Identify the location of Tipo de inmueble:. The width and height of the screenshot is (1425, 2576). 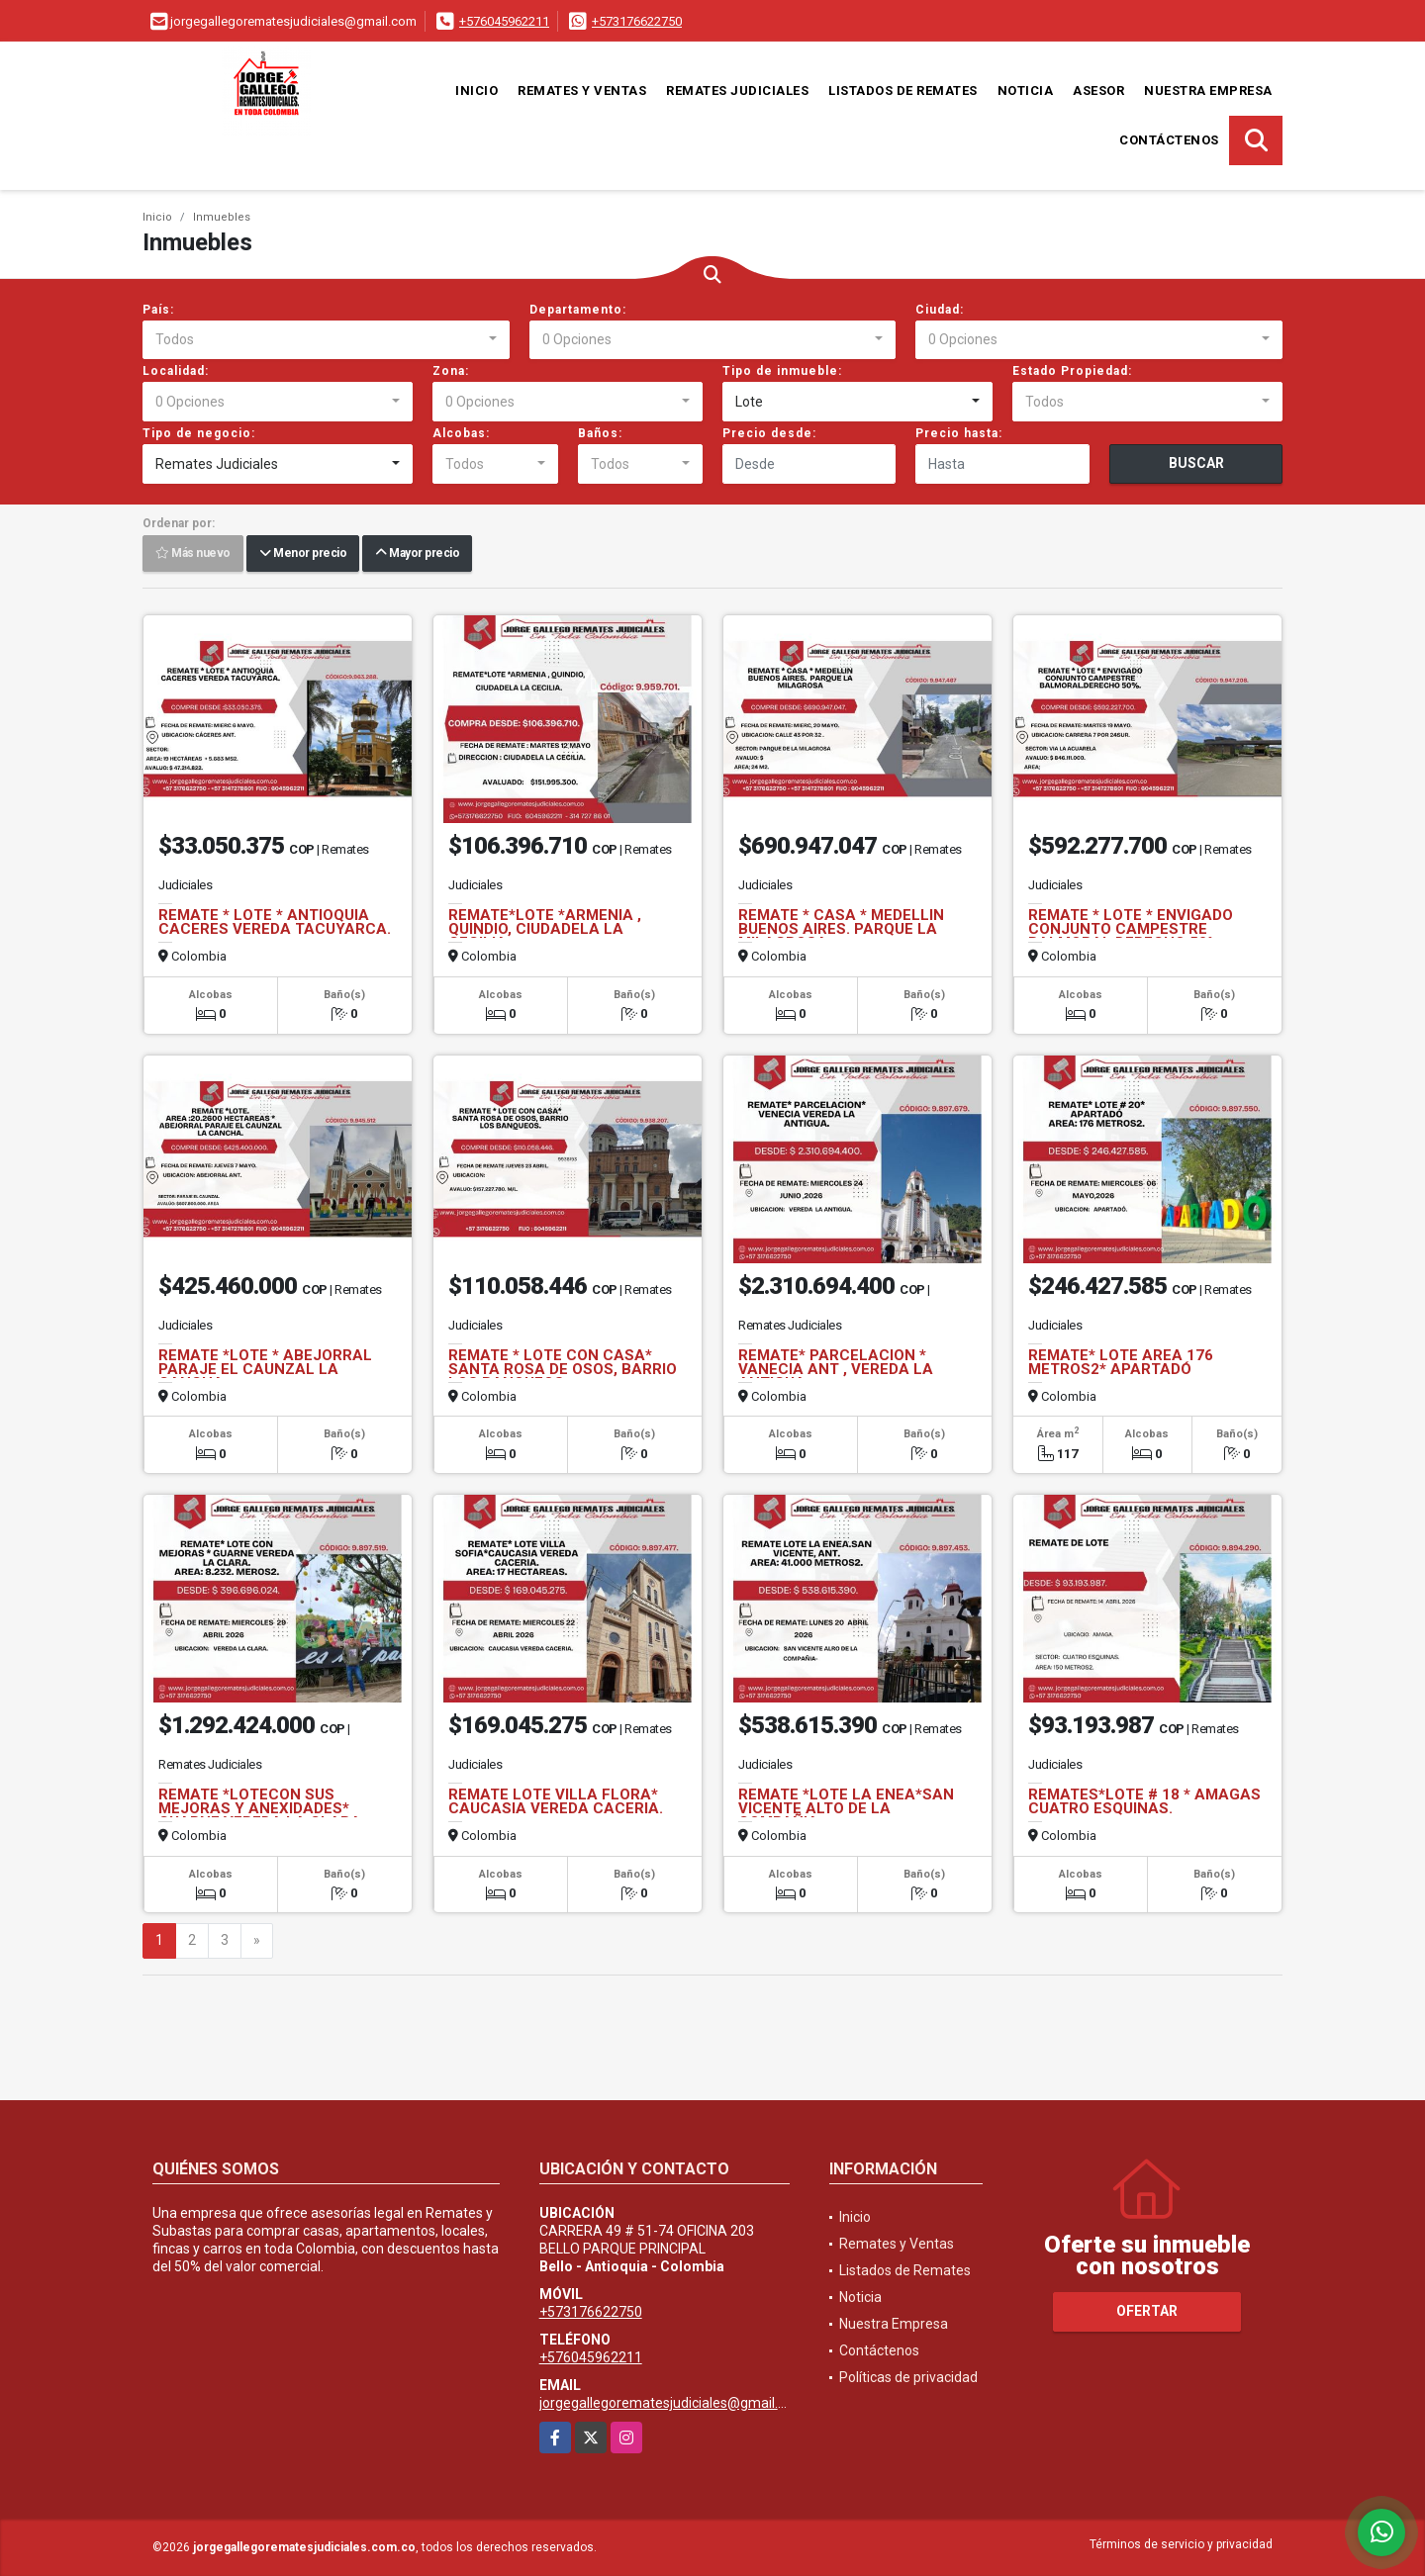
(782, 371).